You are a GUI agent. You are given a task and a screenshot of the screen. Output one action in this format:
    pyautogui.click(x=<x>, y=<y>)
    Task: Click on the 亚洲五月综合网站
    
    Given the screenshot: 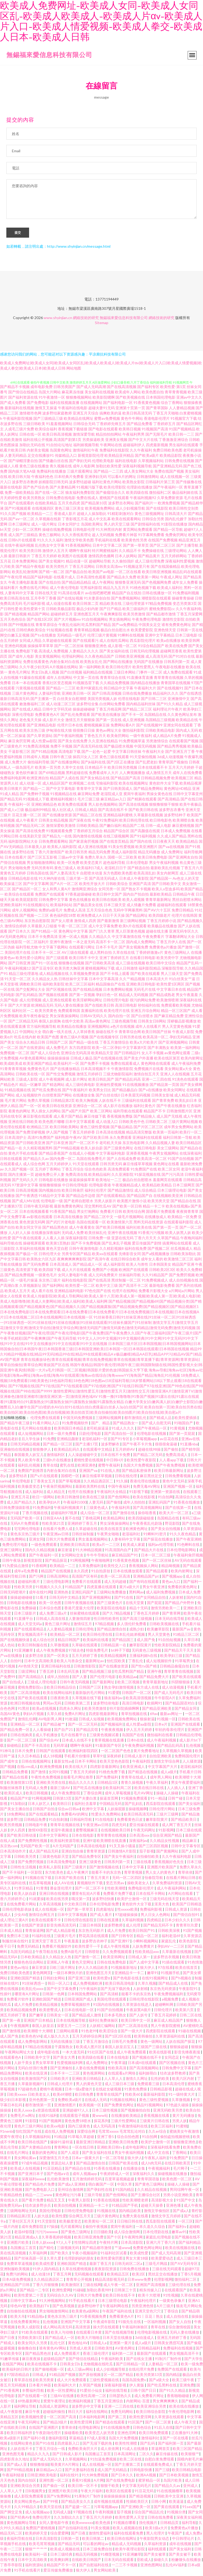 What is the action you would take?
    pyautogui.click(x=145, y=1013)
    